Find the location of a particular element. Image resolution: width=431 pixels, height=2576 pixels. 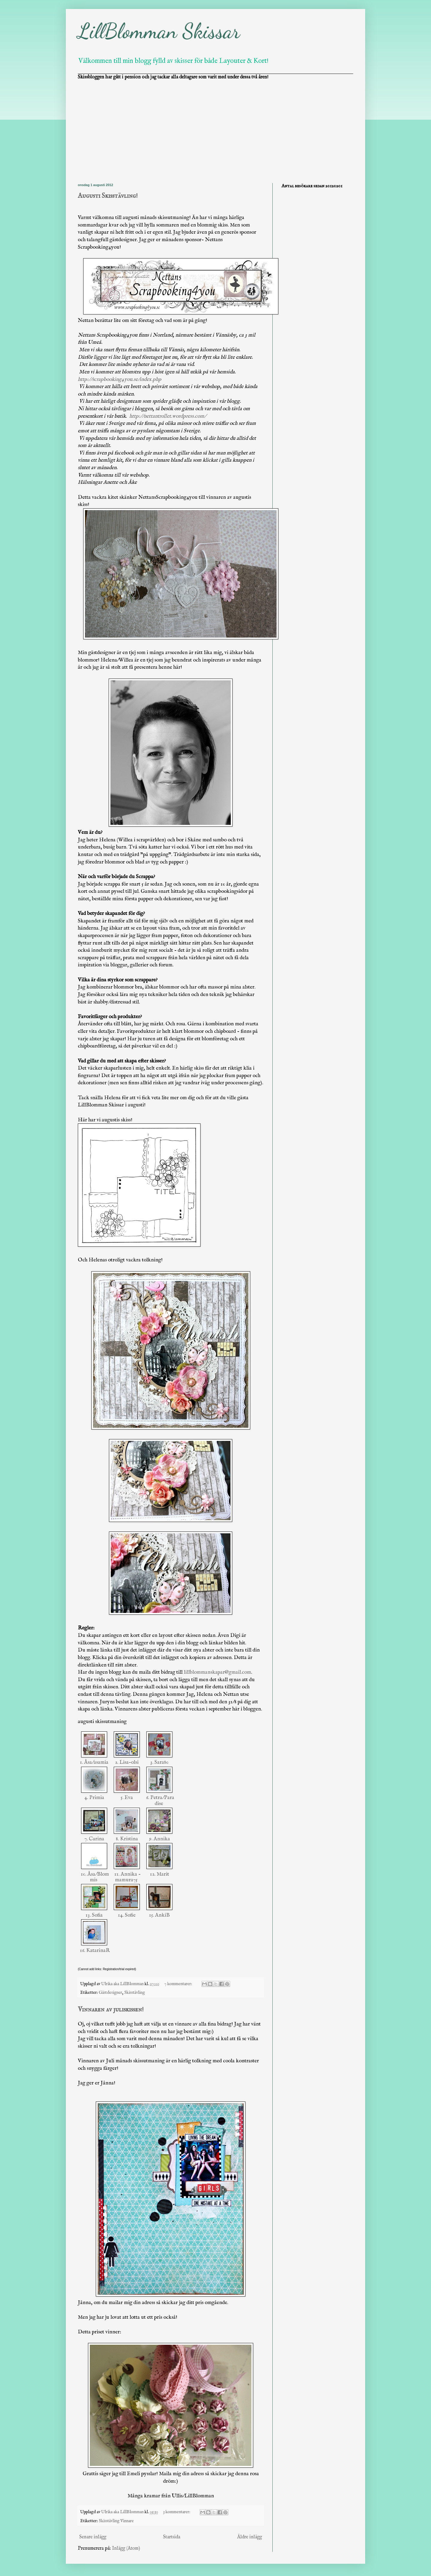

lillblommanskapar@gmail.com is located at coordinates (217, 1672).